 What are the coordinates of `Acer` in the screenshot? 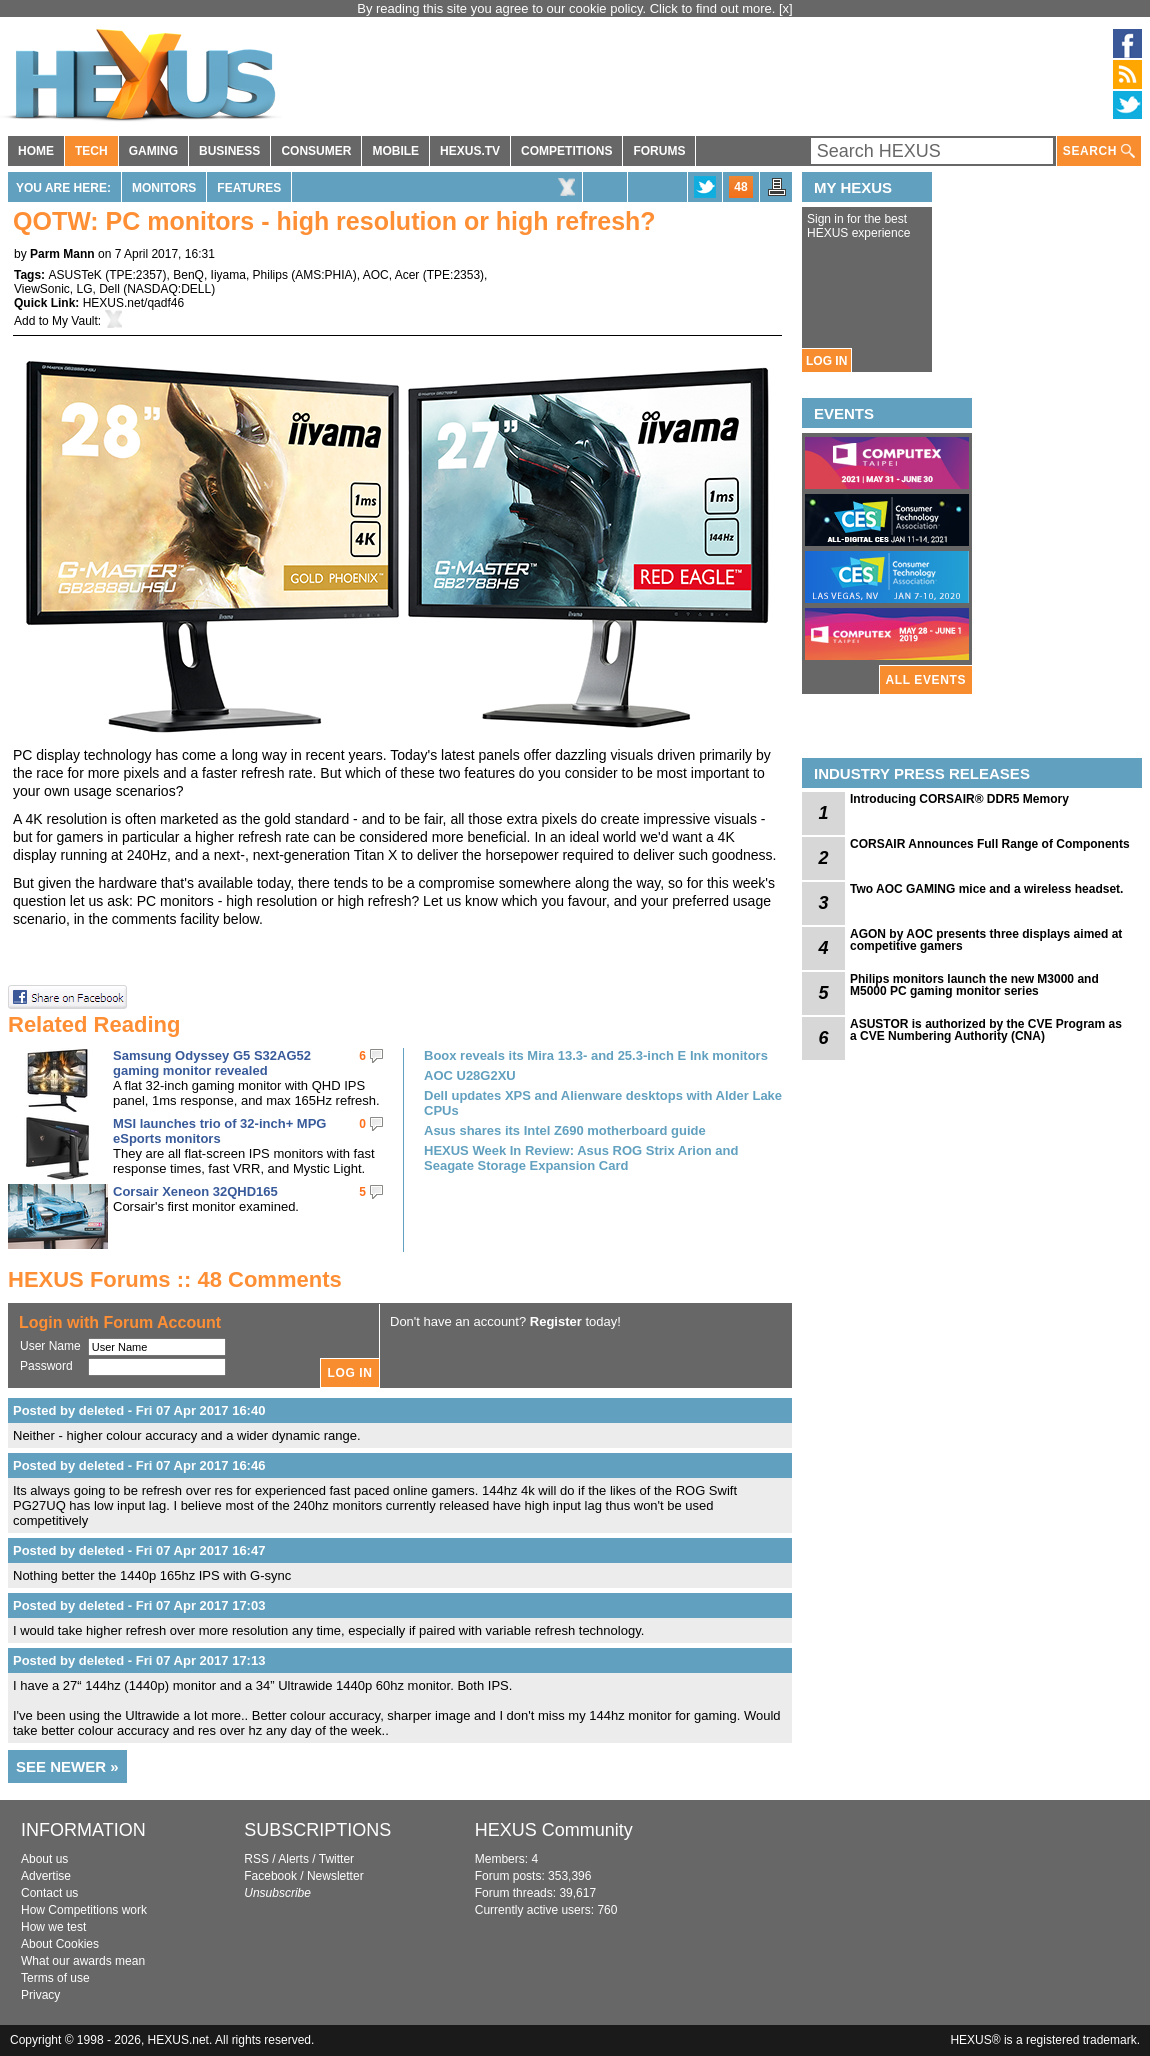 It's located at (407, 275).